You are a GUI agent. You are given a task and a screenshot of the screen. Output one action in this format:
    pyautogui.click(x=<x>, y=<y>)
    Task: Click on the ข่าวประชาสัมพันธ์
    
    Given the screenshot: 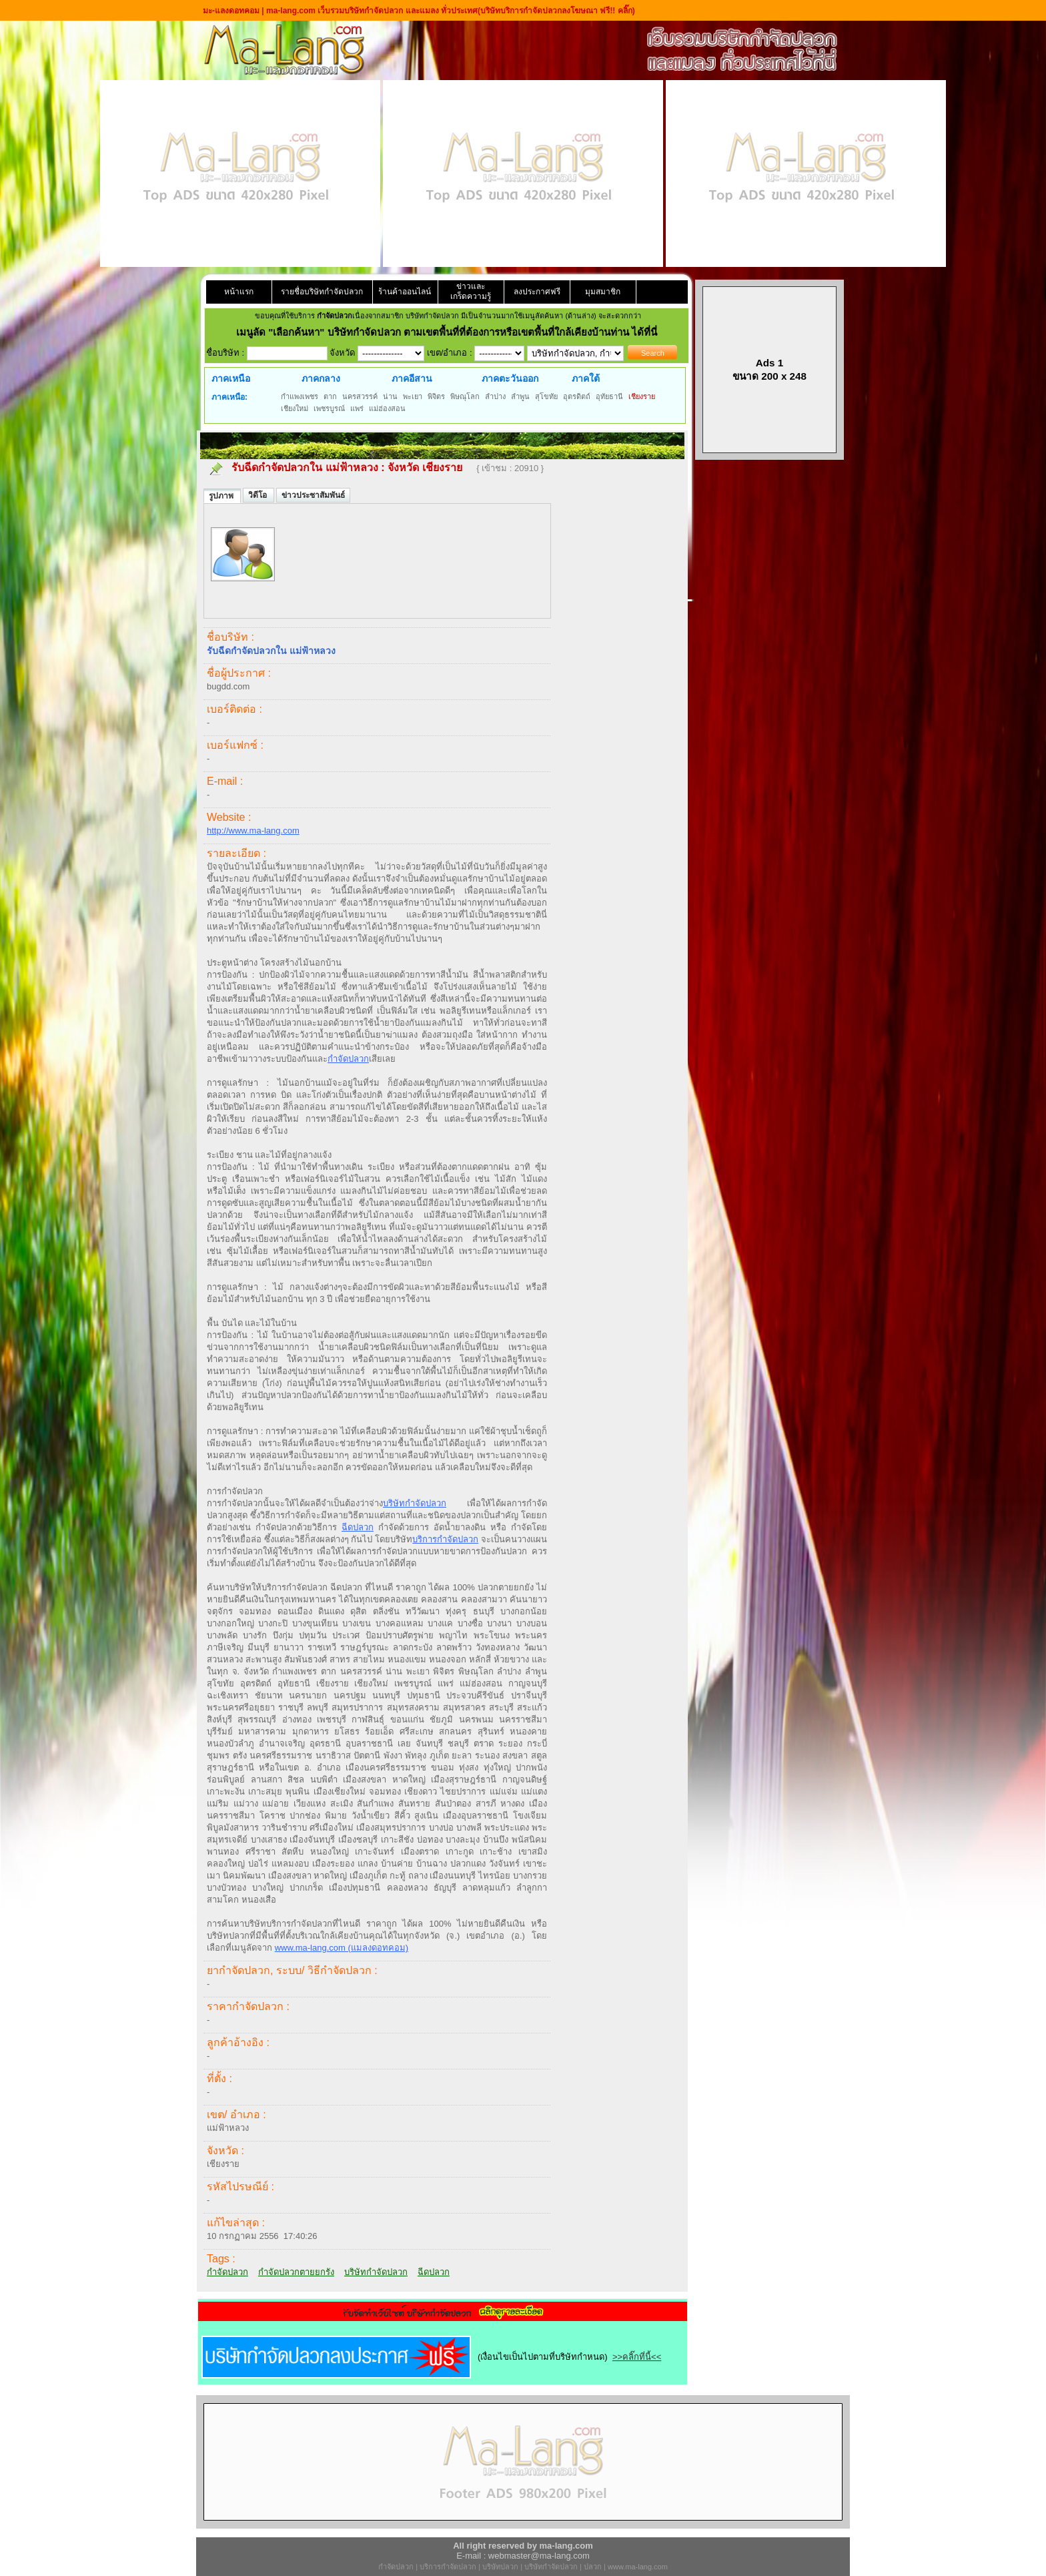 What is the action you would take?
    pyautogui.click(x=313, y=495)
    